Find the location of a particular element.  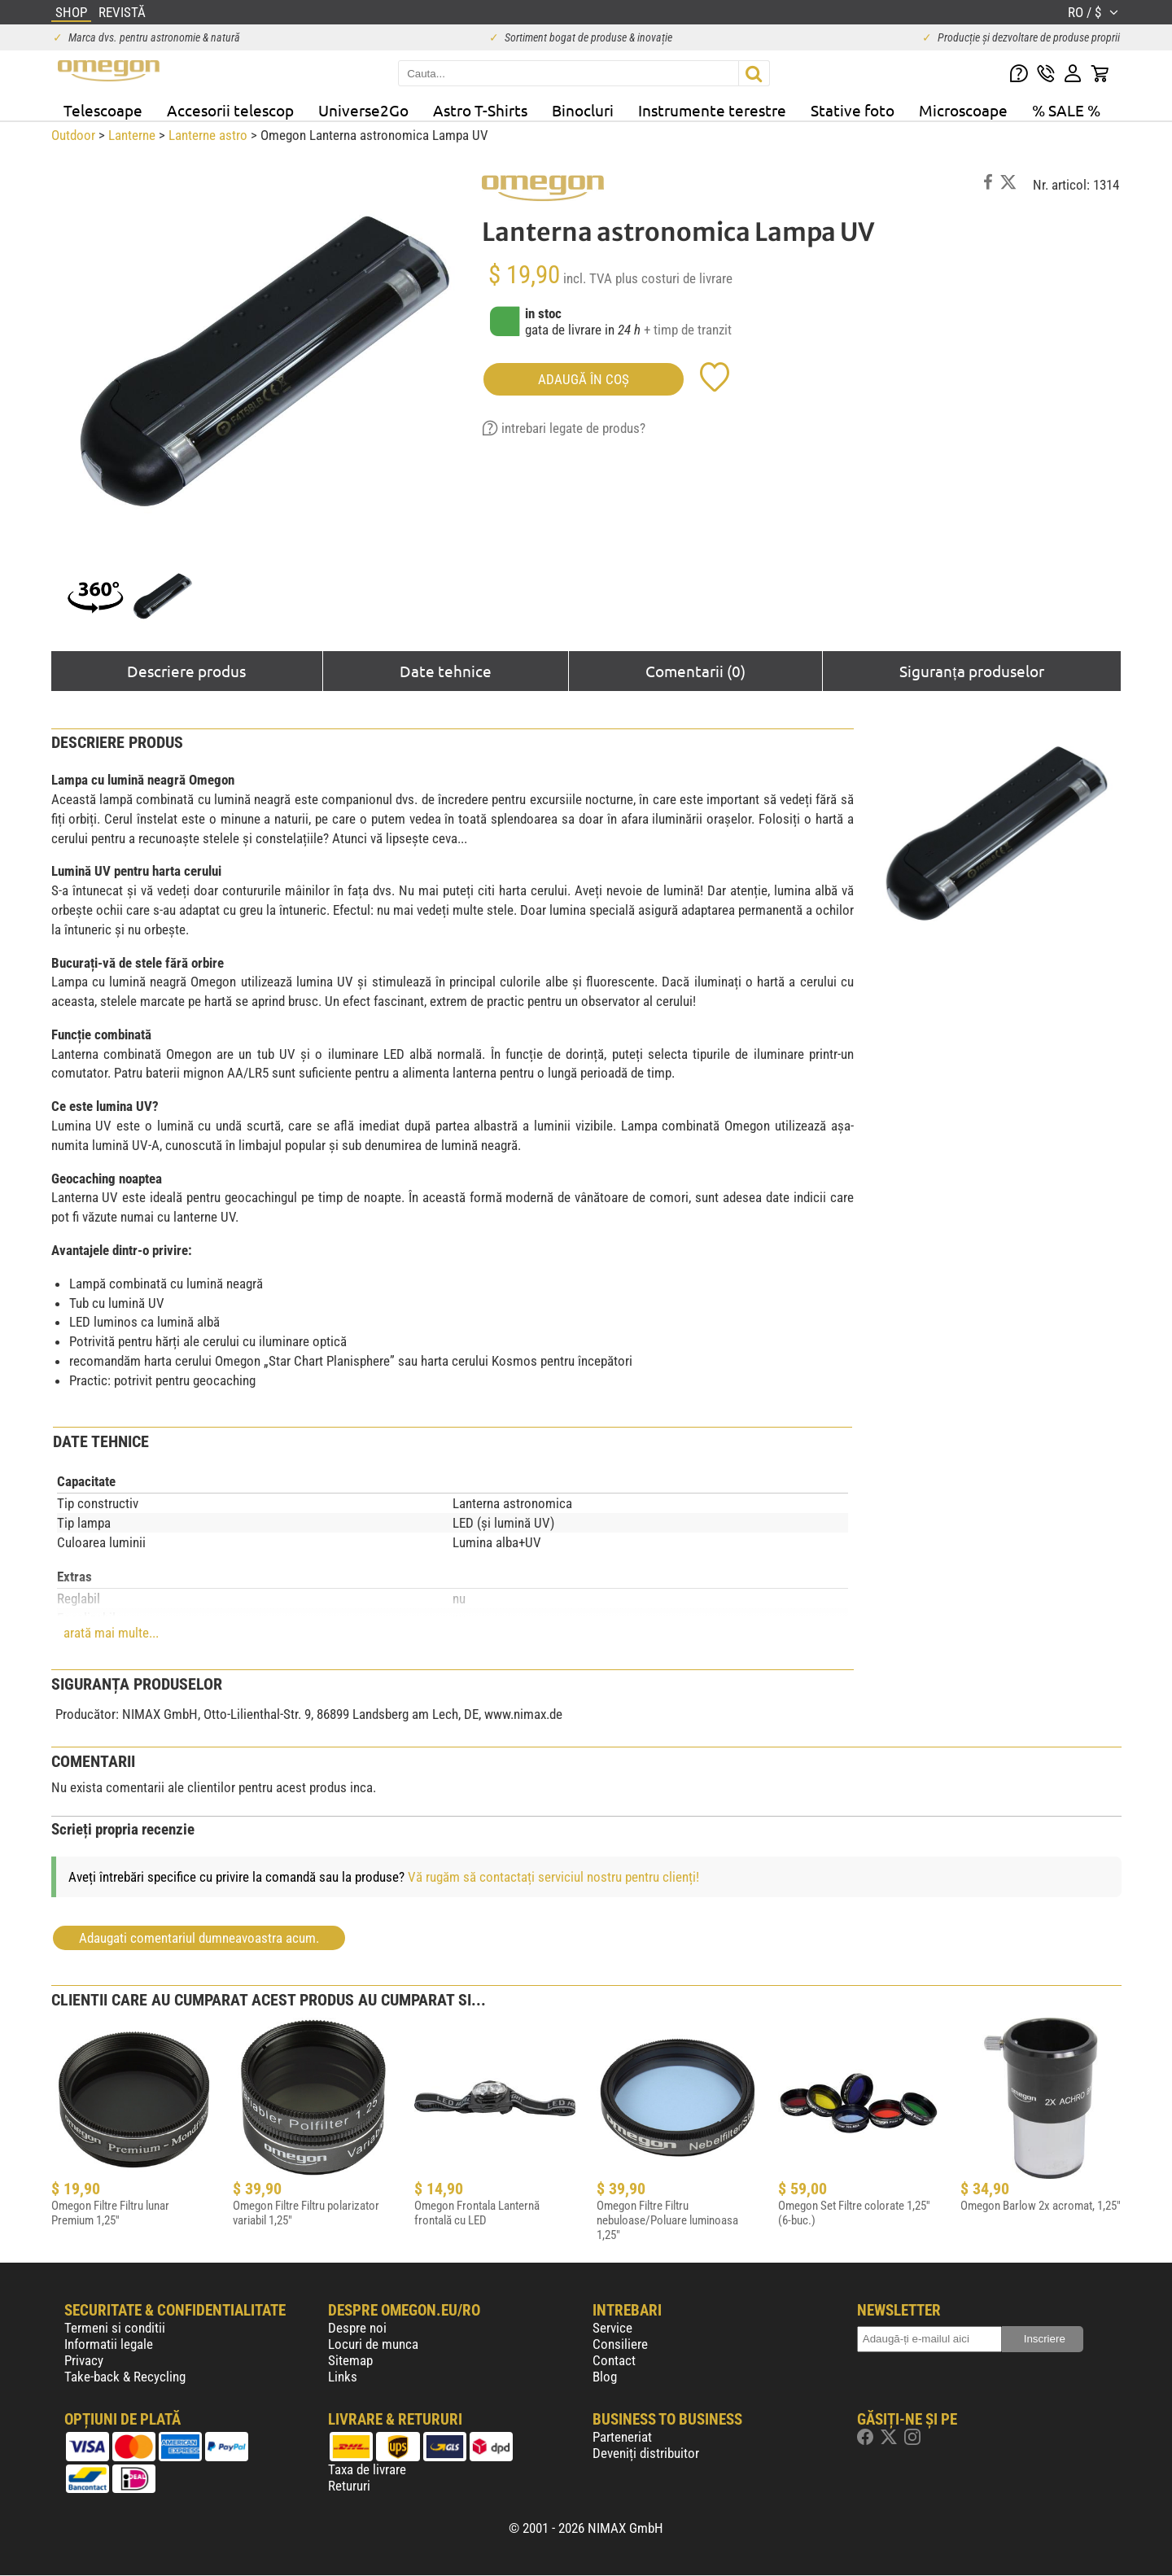

Accesorii telescop is located at coordinates (230, 110).